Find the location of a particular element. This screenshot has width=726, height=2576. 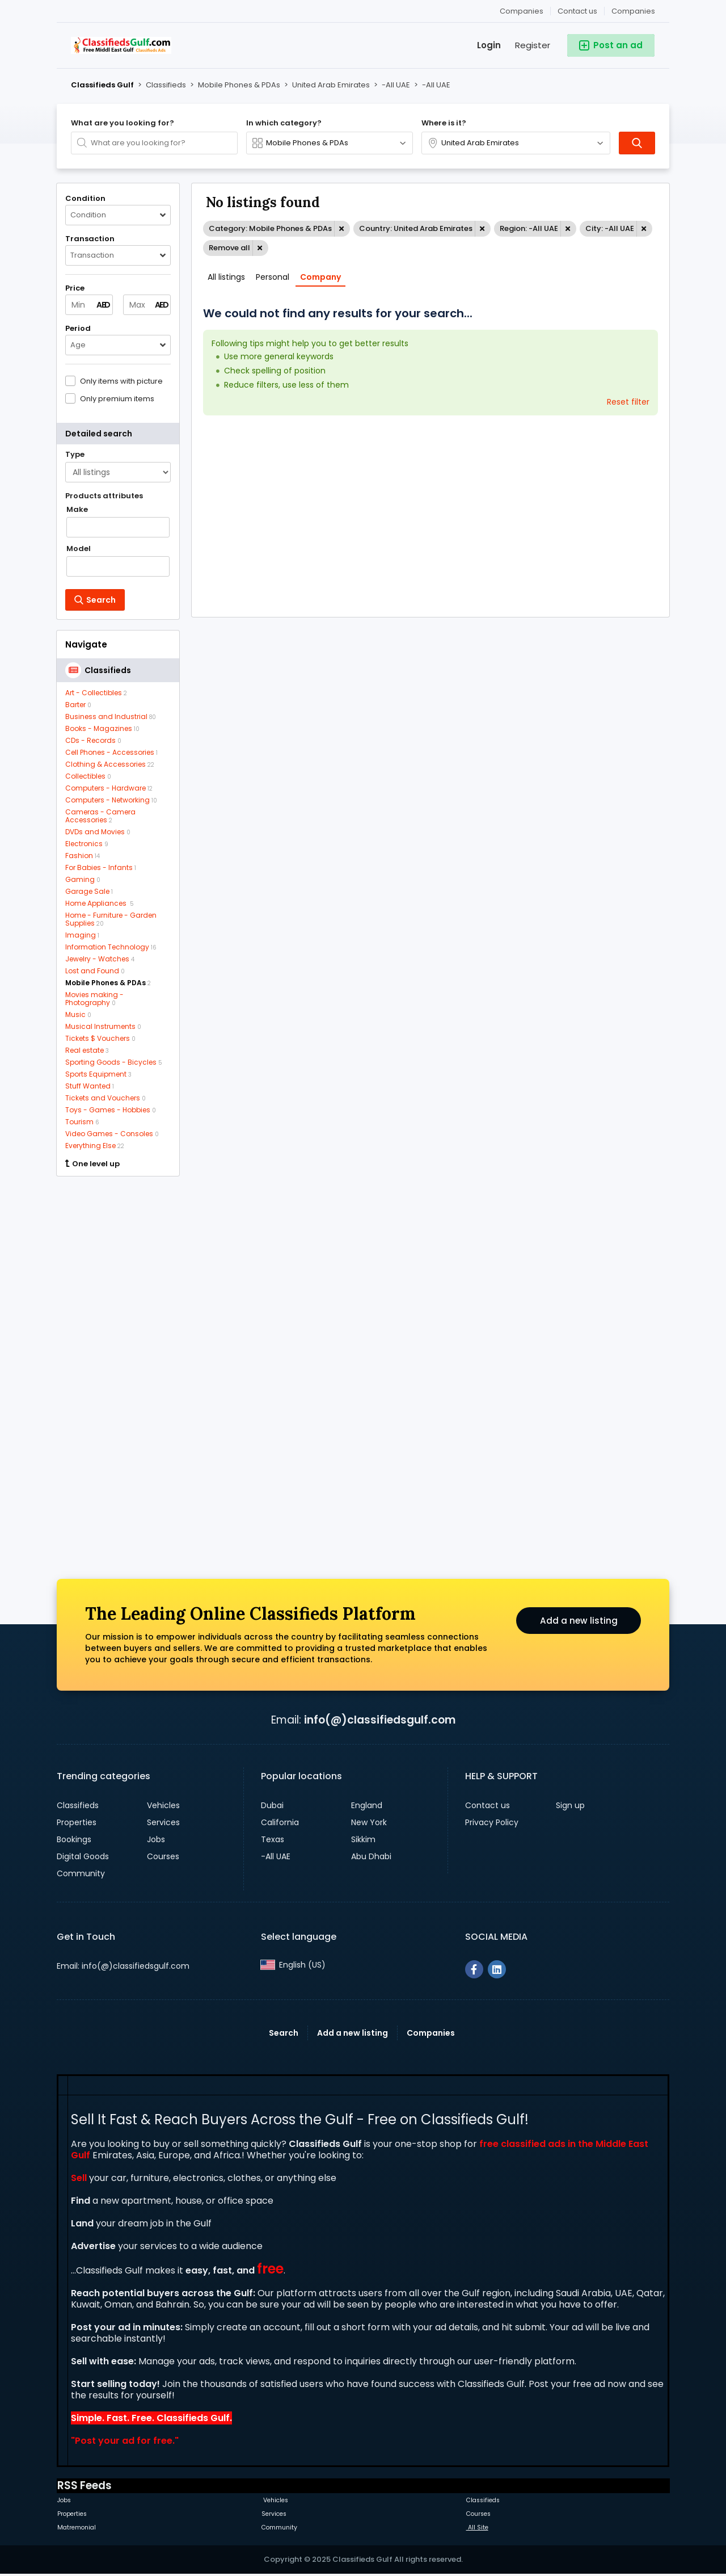

Reset filter is located at coordinates (628, 401).